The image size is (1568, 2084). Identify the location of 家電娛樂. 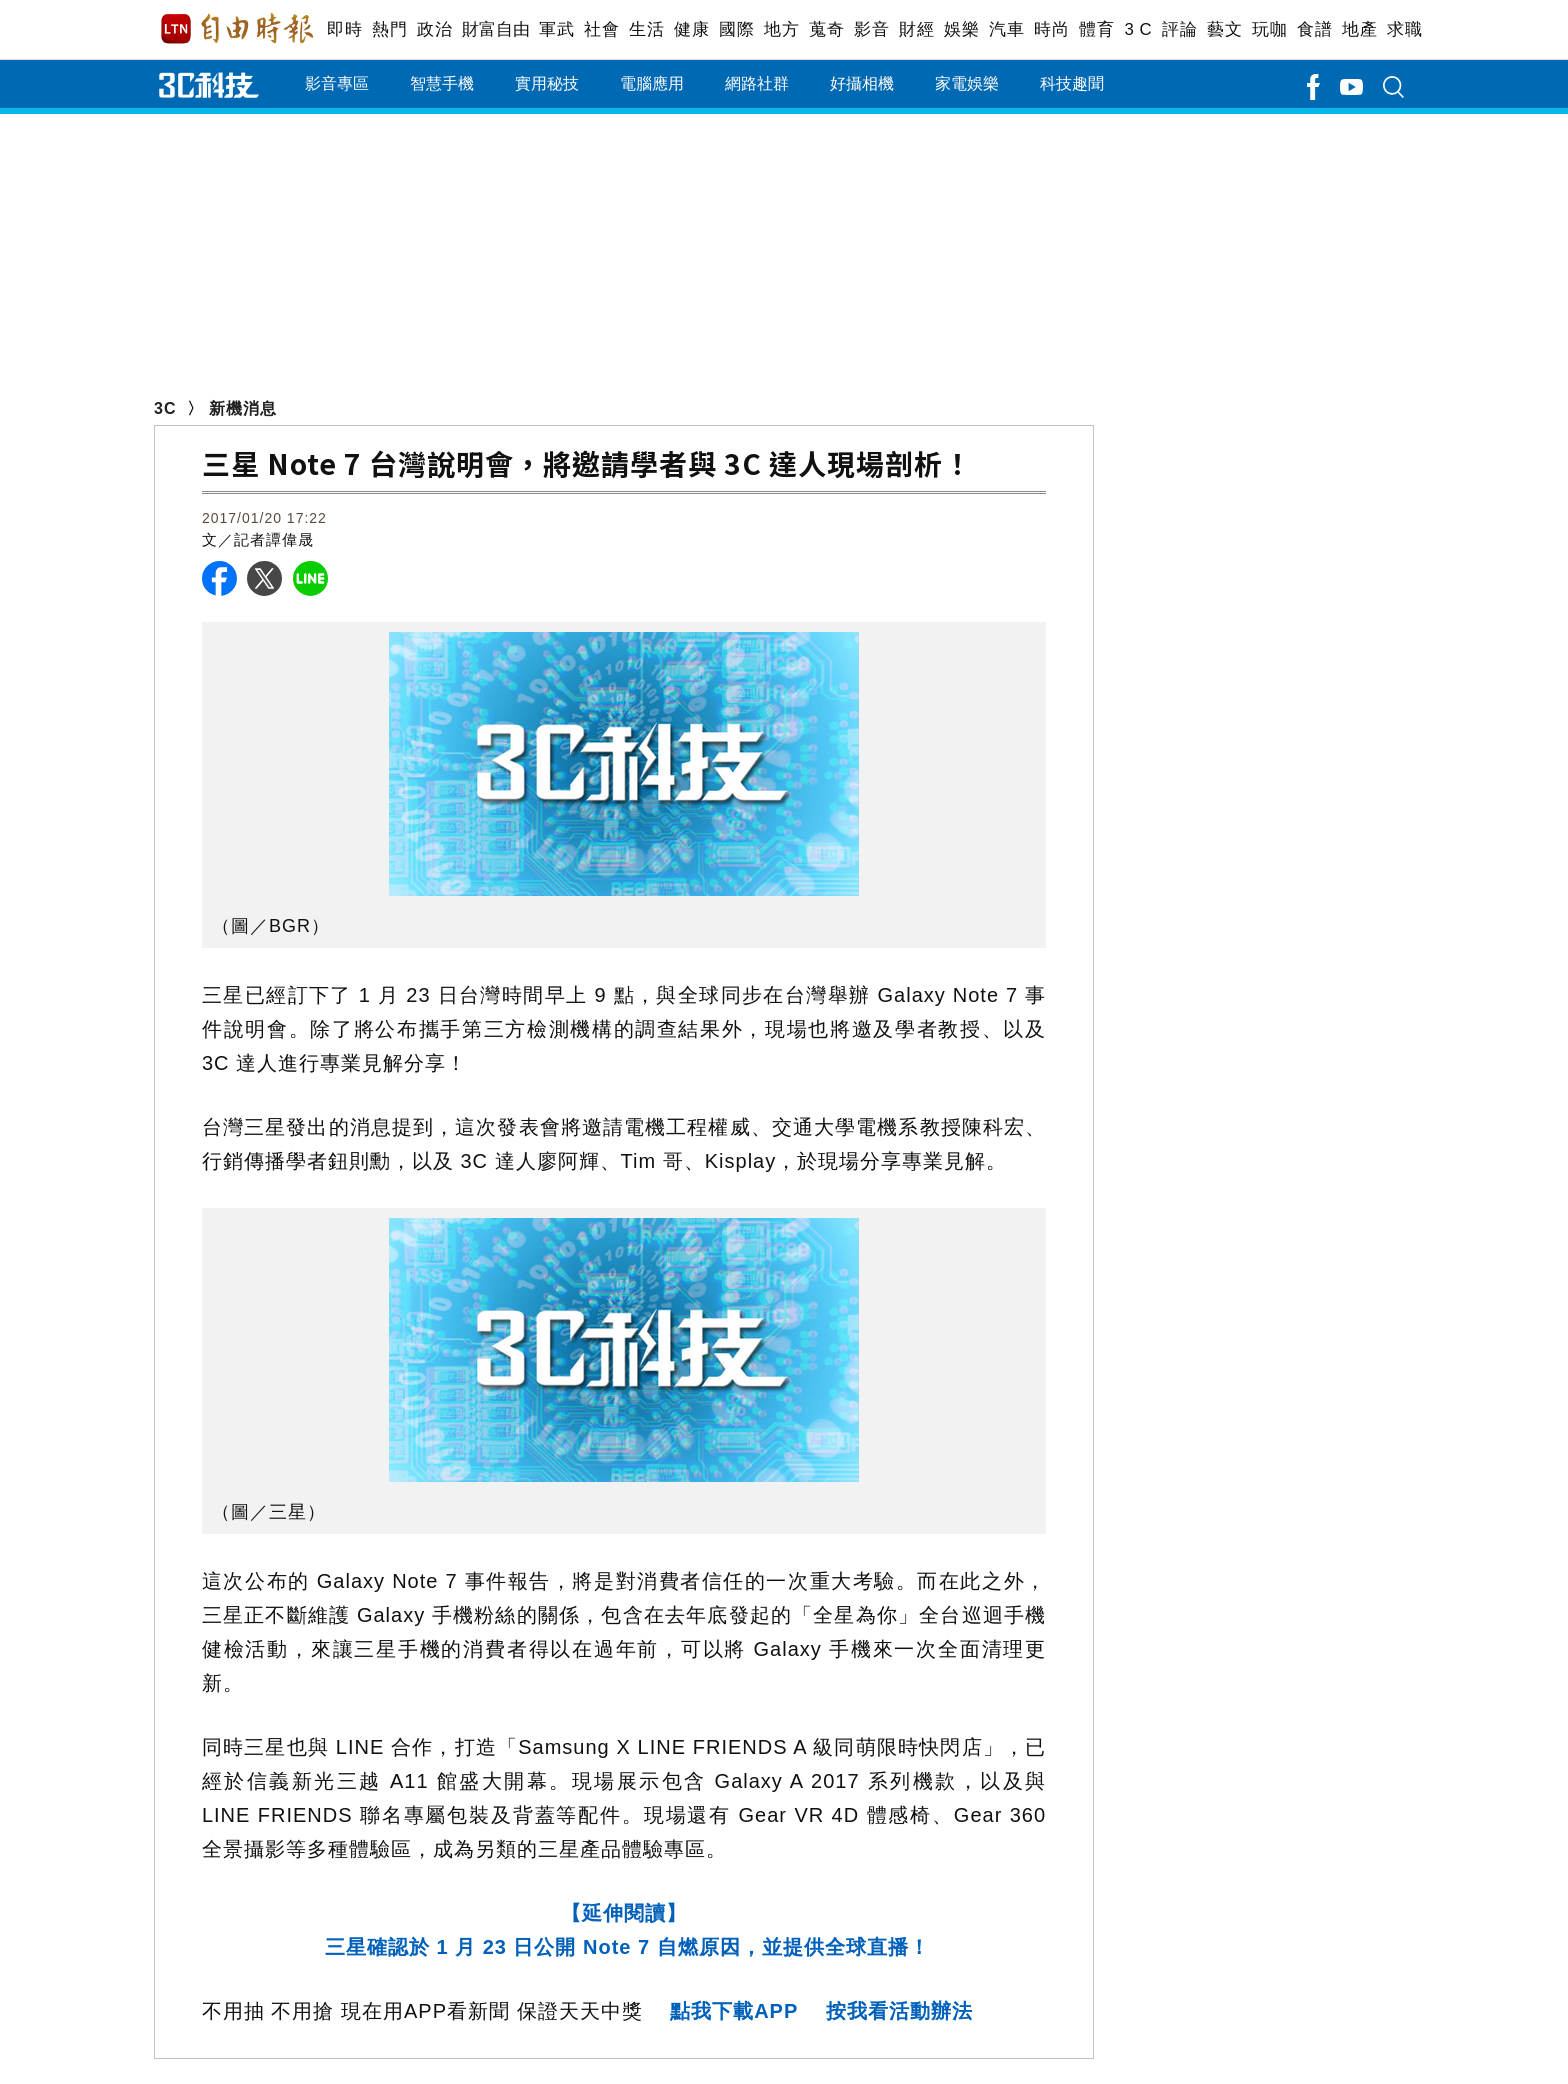
(967, 83).